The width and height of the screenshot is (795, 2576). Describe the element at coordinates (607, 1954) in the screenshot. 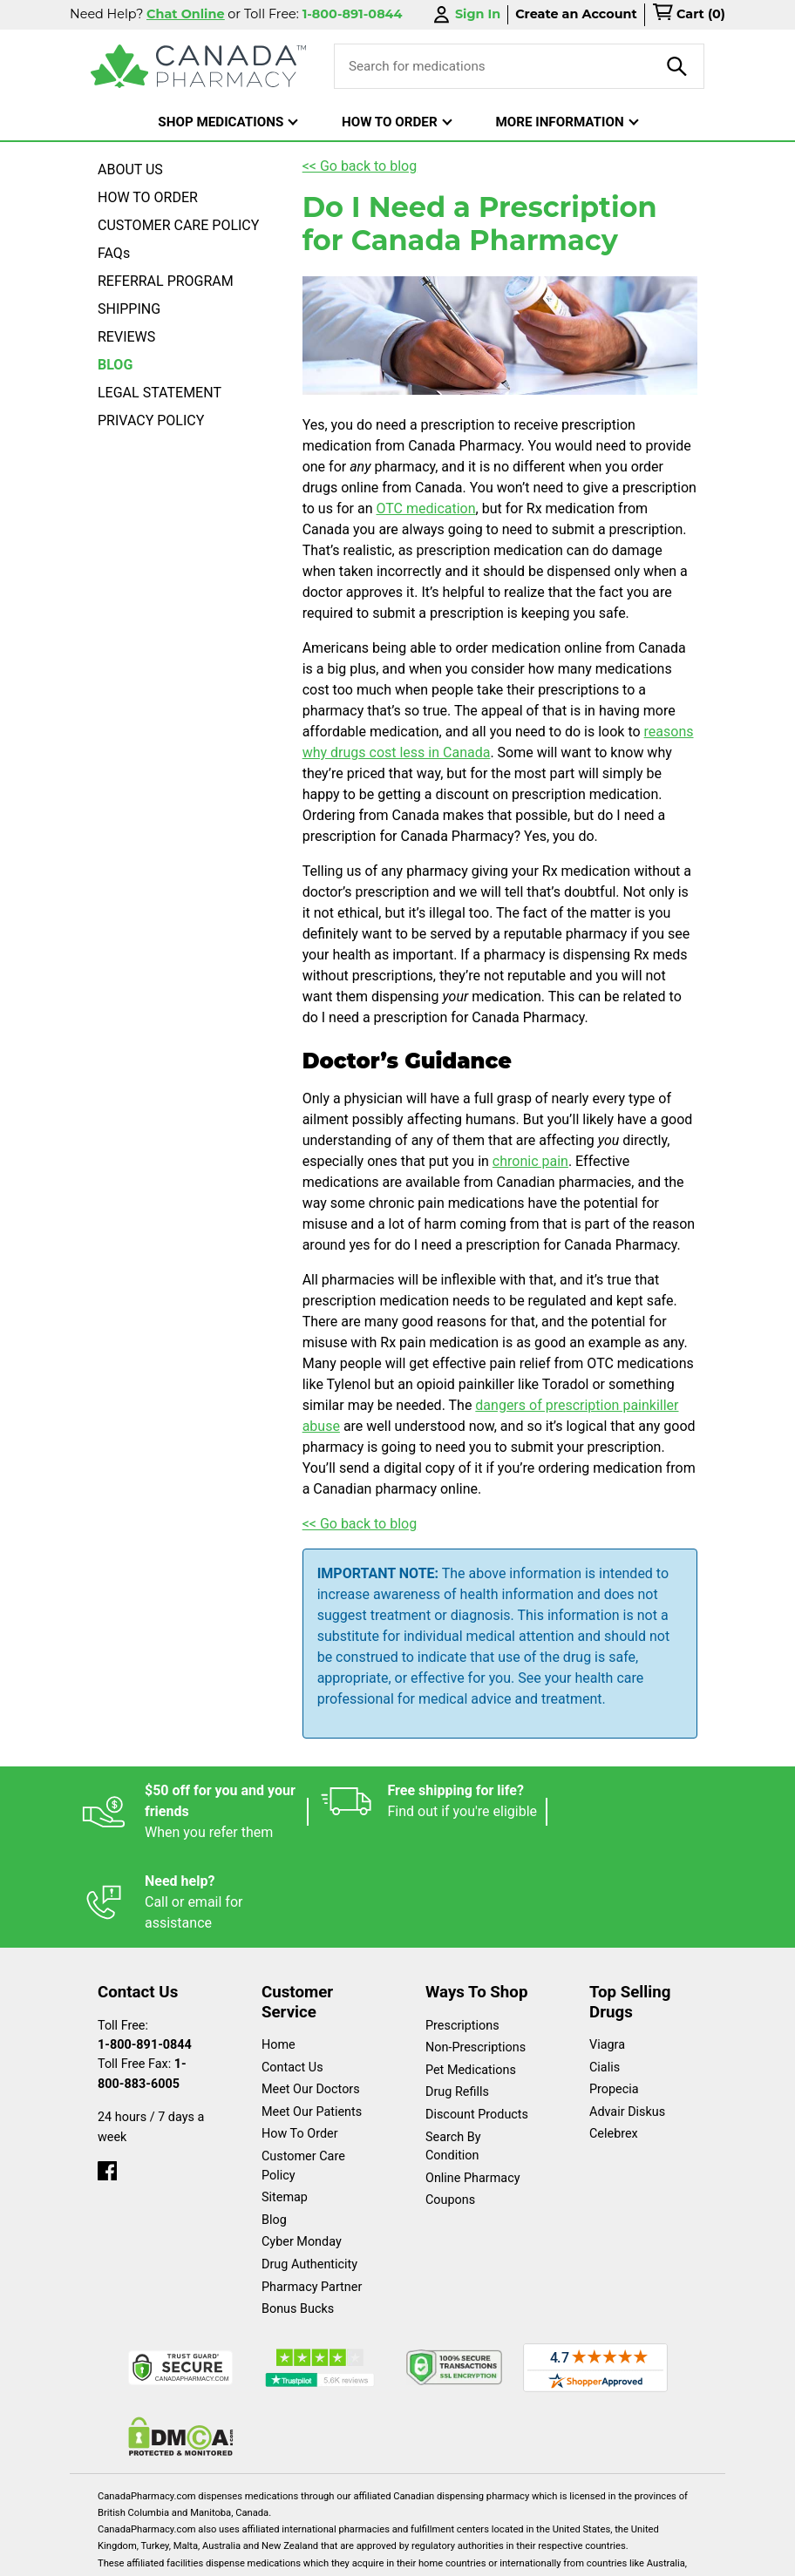

I see `Viagra` at that location.